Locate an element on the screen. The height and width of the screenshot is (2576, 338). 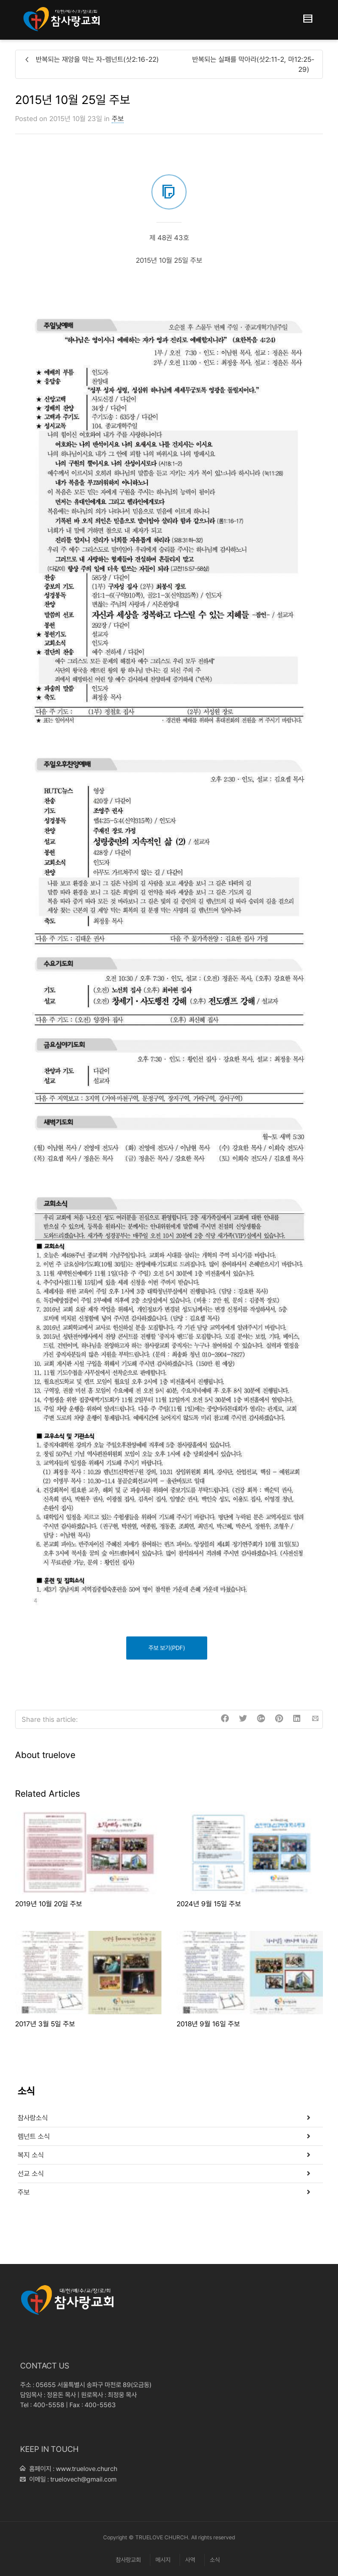
사역 is located at coordinates (190, 2559).